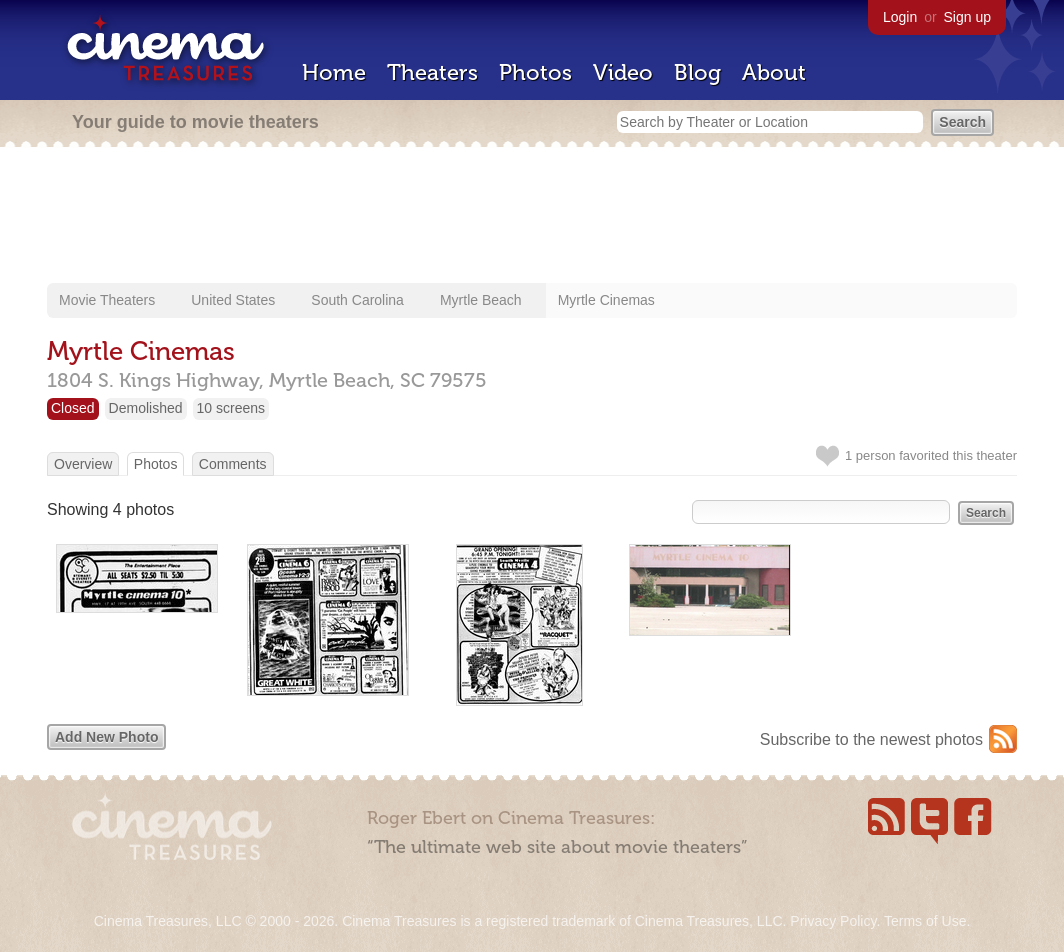 The image size is (1064, 952). What do you see at coordinates (774, 72) in the screenshot?
I see `About` at bounding box center [774, 72].